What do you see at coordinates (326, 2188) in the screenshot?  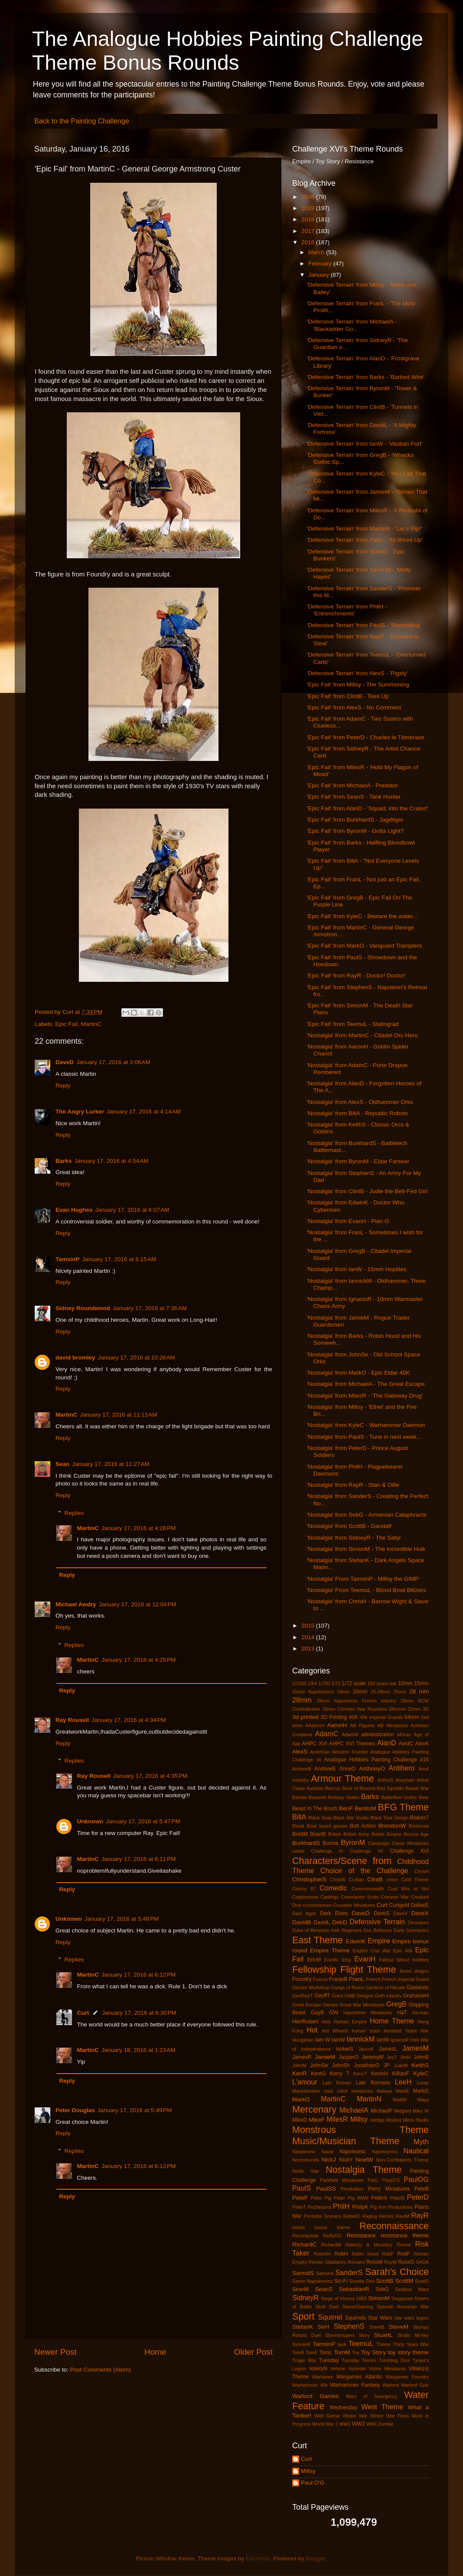 I see `PaulSS` at bounding box center [326, 2188].